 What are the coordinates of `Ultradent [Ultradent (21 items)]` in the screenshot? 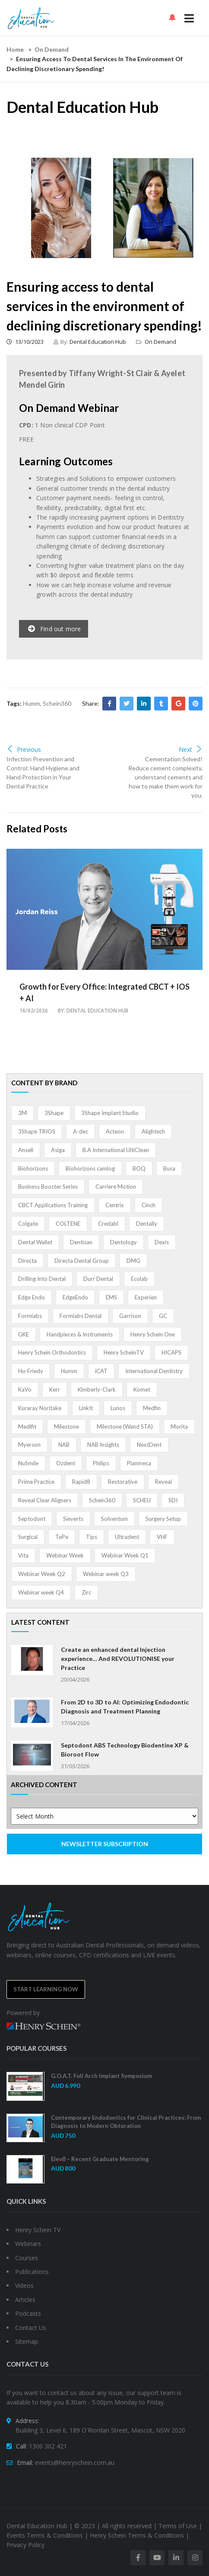 It's located at (127, 1536).